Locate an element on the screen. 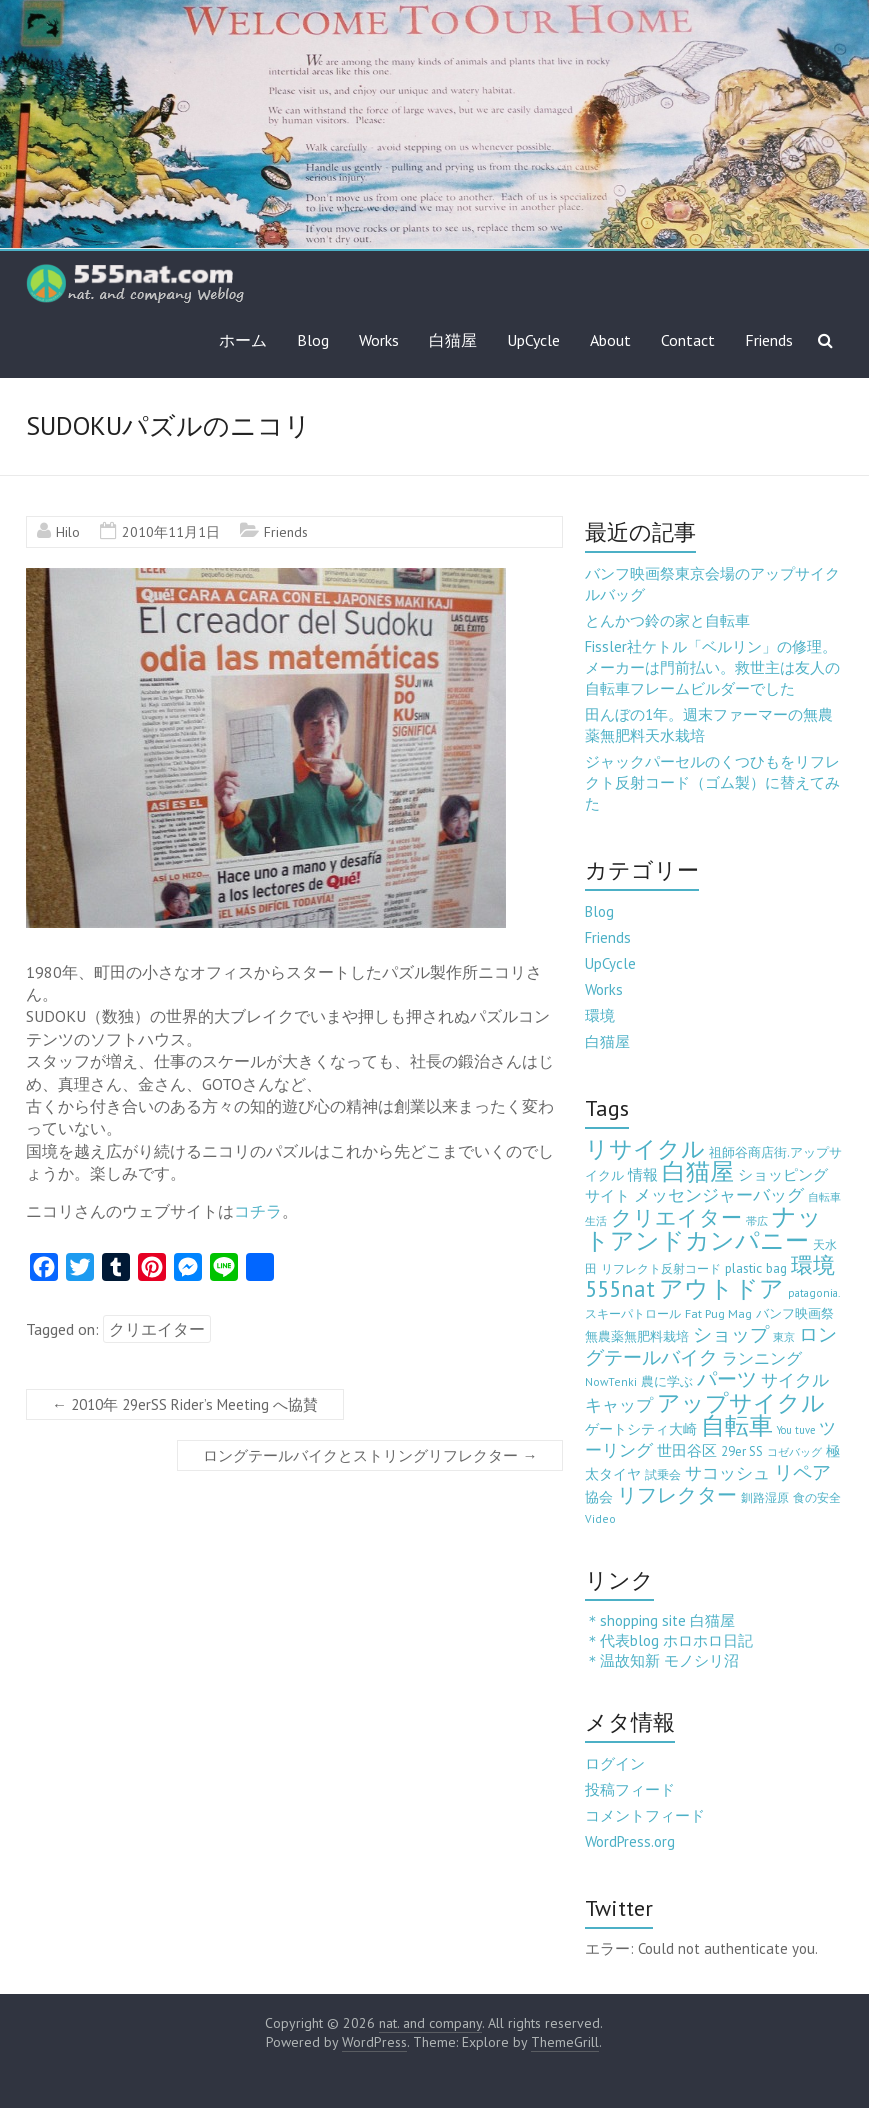 This screenshot has height=2108, width=869. Friends is located at coordinates (769, 340).